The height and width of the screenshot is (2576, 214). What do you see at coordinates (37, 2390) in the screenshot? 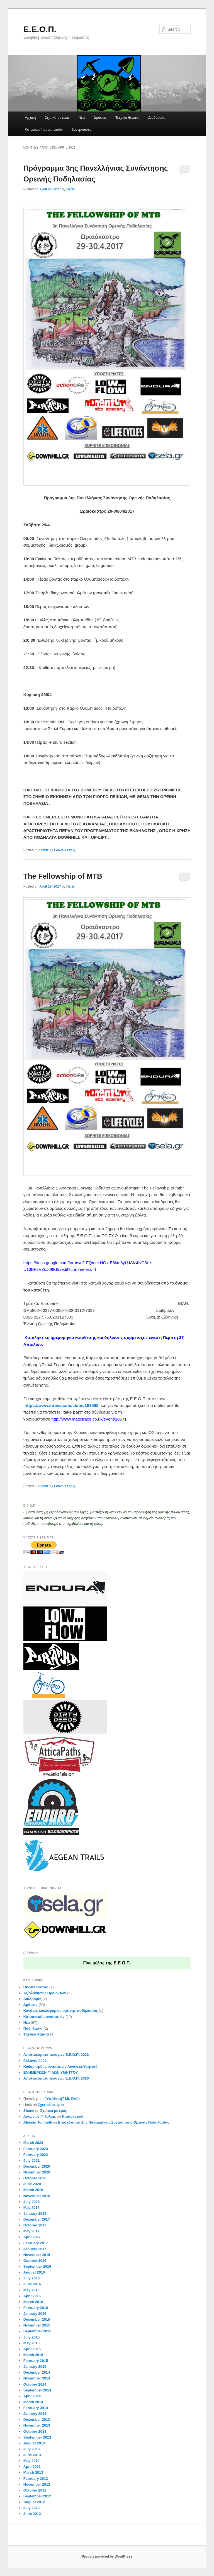
I see `September 2014` at bounding box center [37, 2390].